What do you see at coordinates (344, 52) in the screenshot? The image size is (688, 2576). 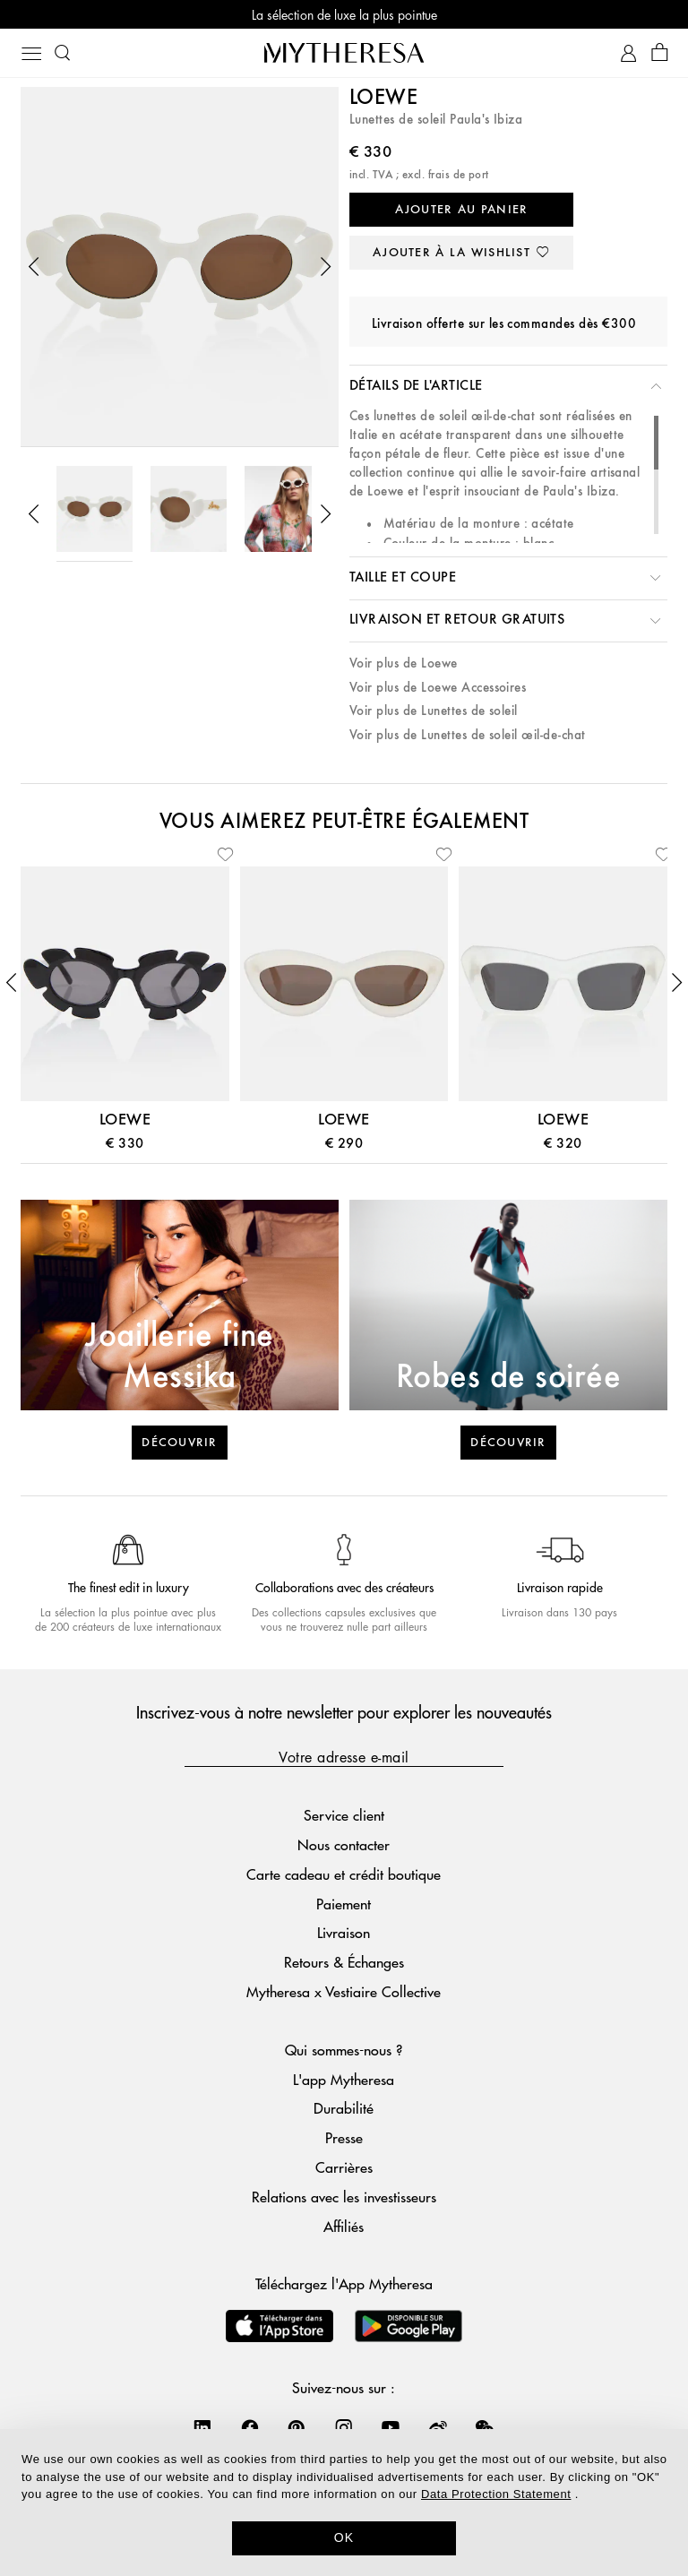 I see `[Page d'accueil]` at bounding box center [344, 52].